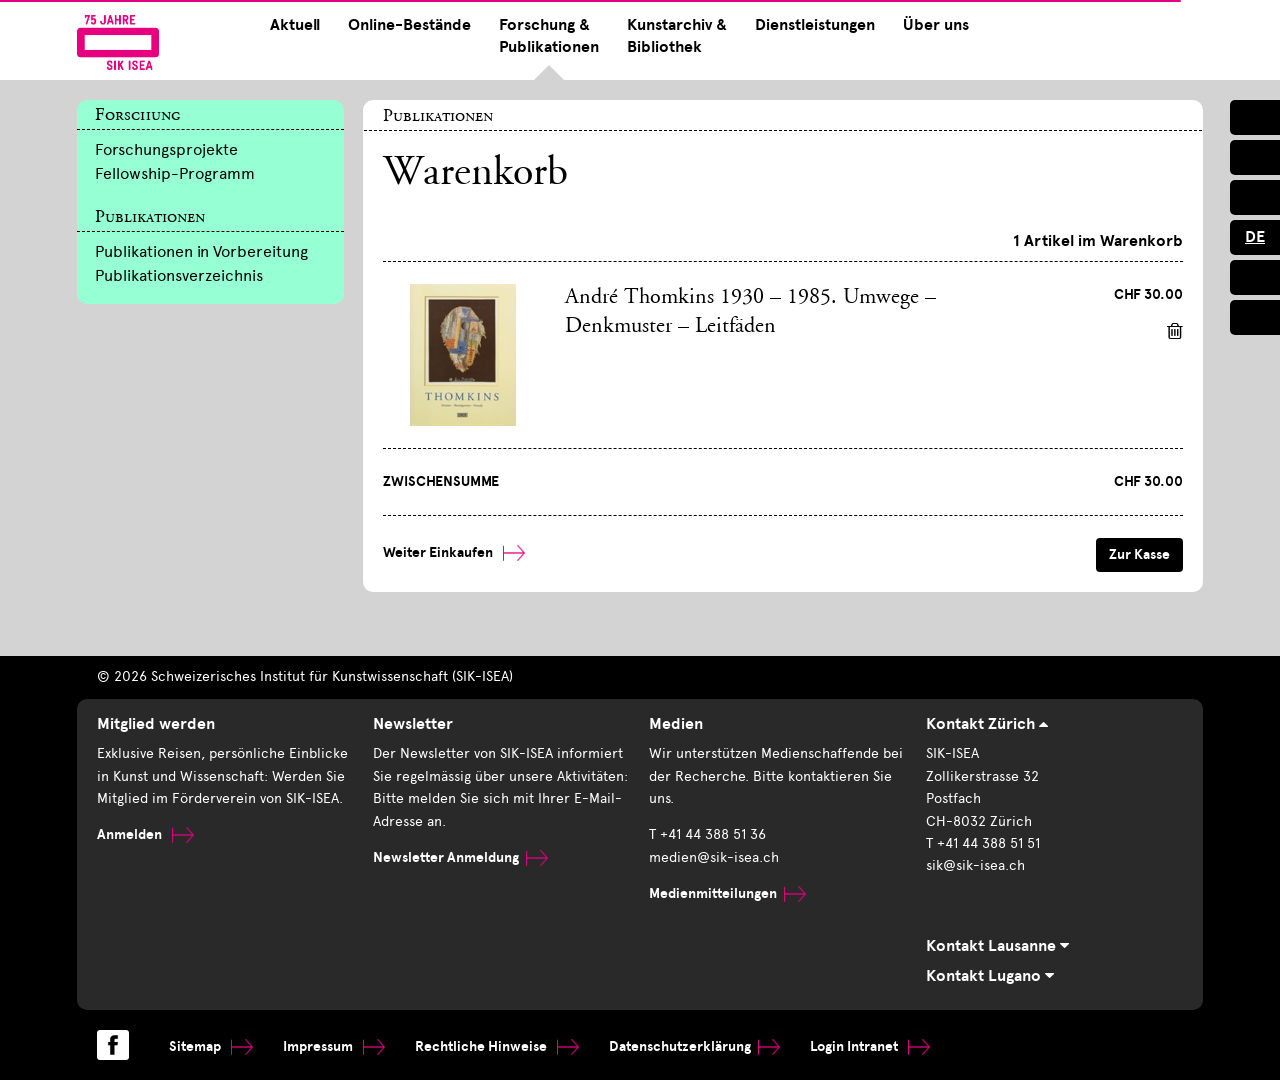 The width and height of the screenshot is (1280, 1080). I want to click on Online-Bestände, so click(409, 25).